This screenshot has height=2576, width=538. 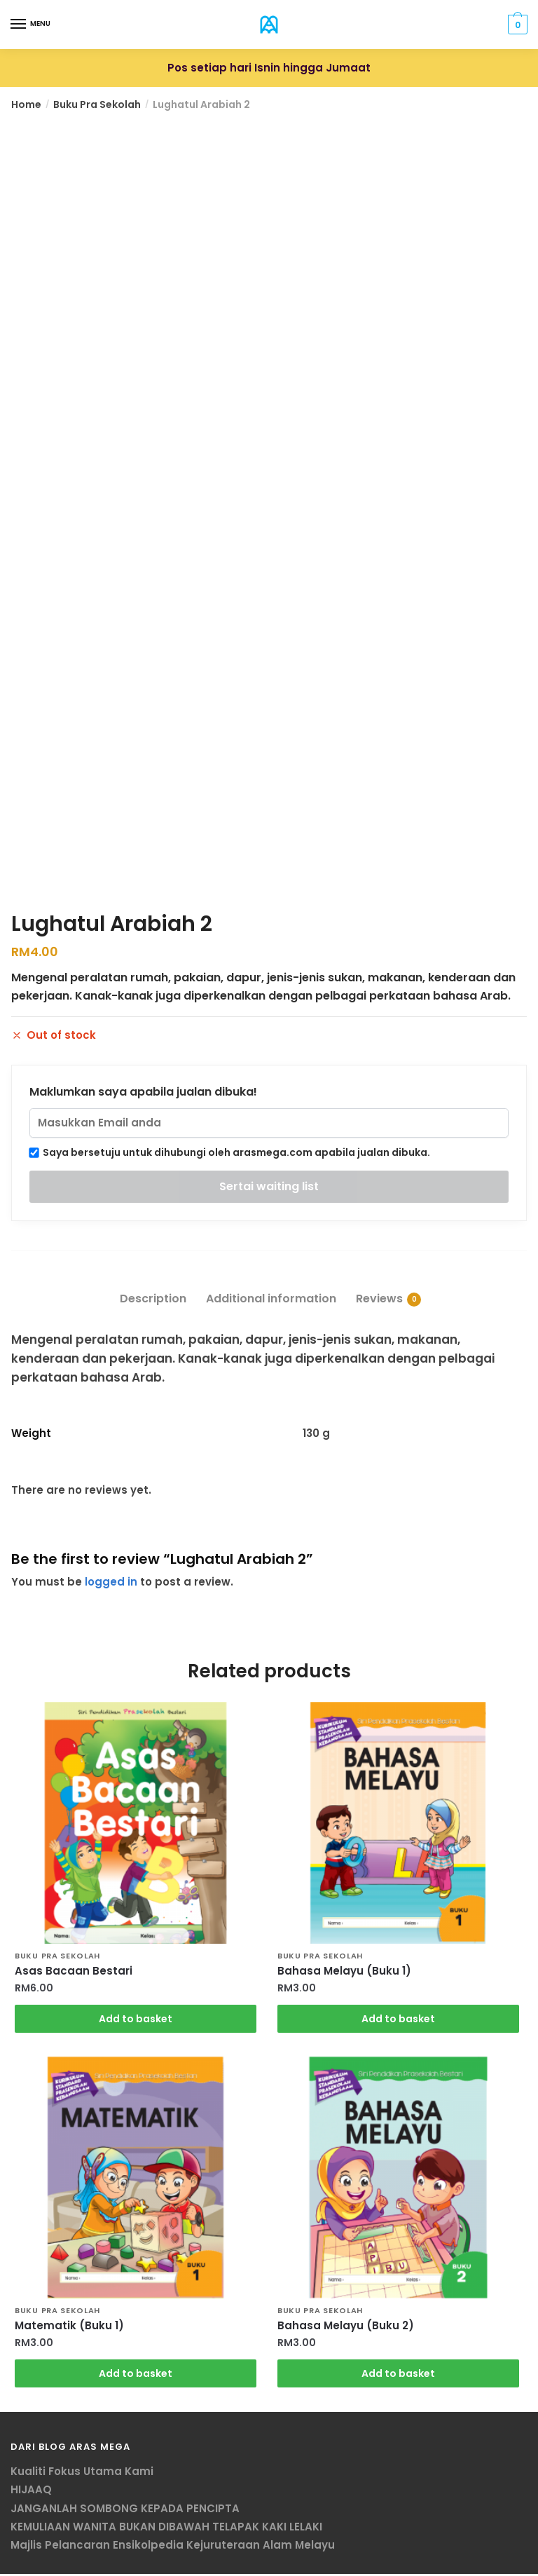 I want to click on Add to basket [Add “Asas Bacaan Bestari” to your basket], so click(x=135, y=2019).